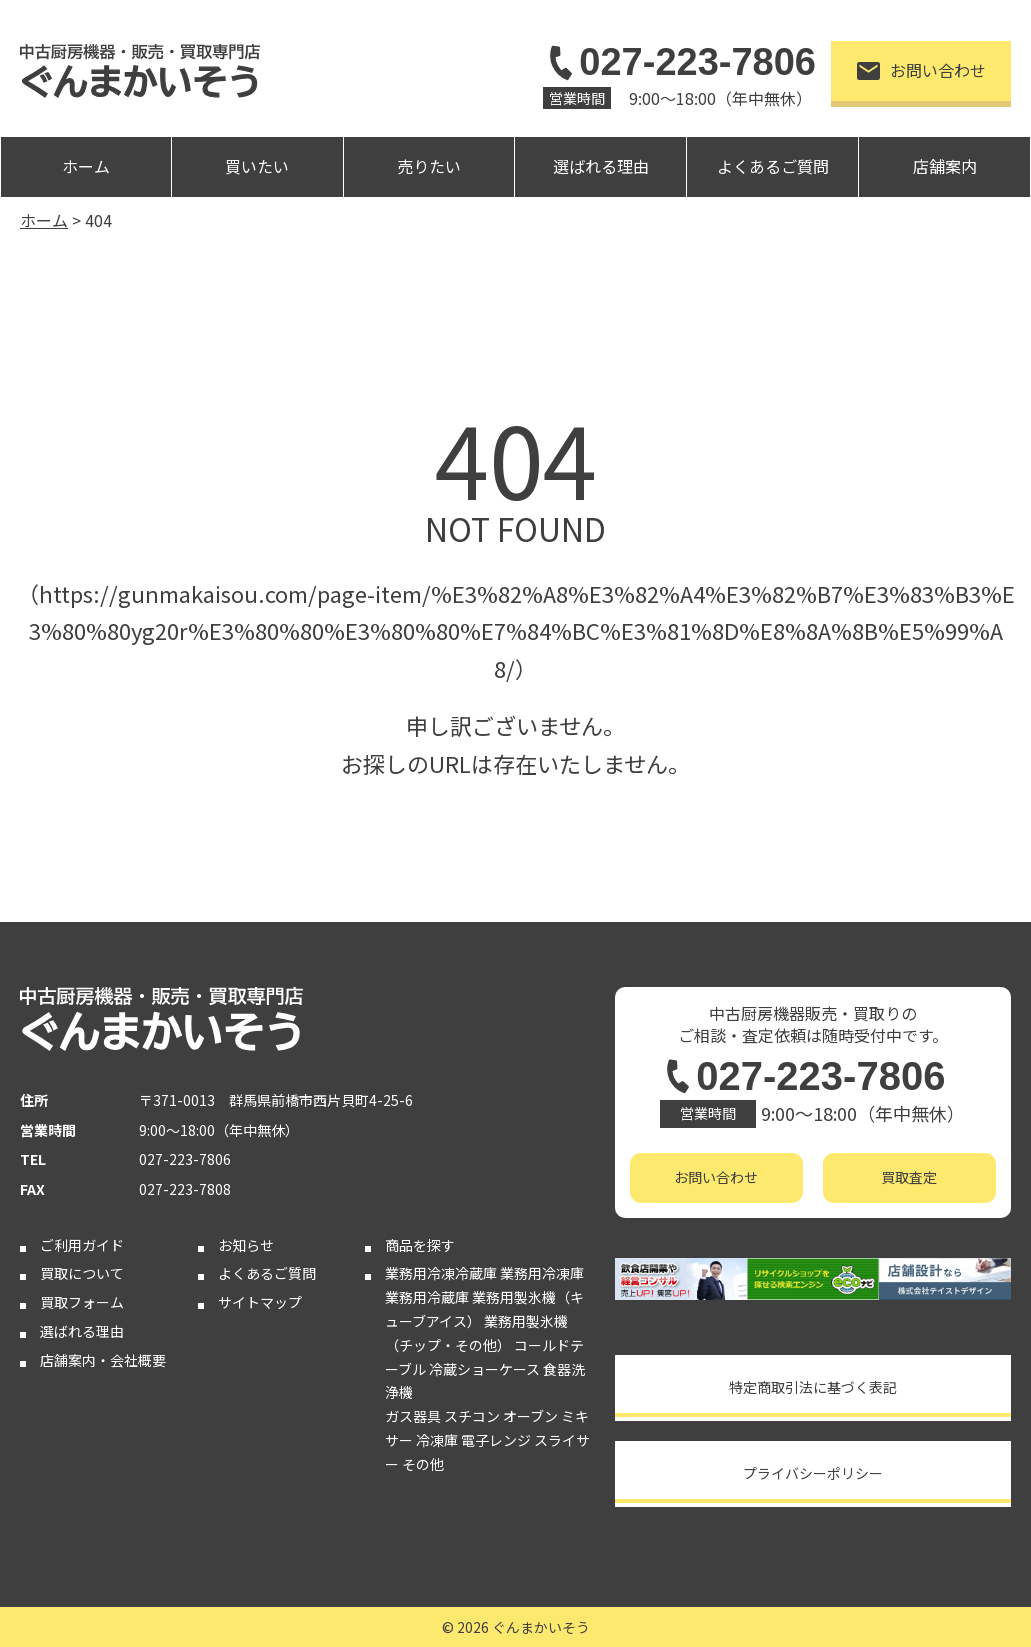 Image resolution: width=1031 pixels, height=1647 pixels. Describe the element at coordinates (427, 1297) in the screenshot. I see `業務用冷蔵庫` at that location.